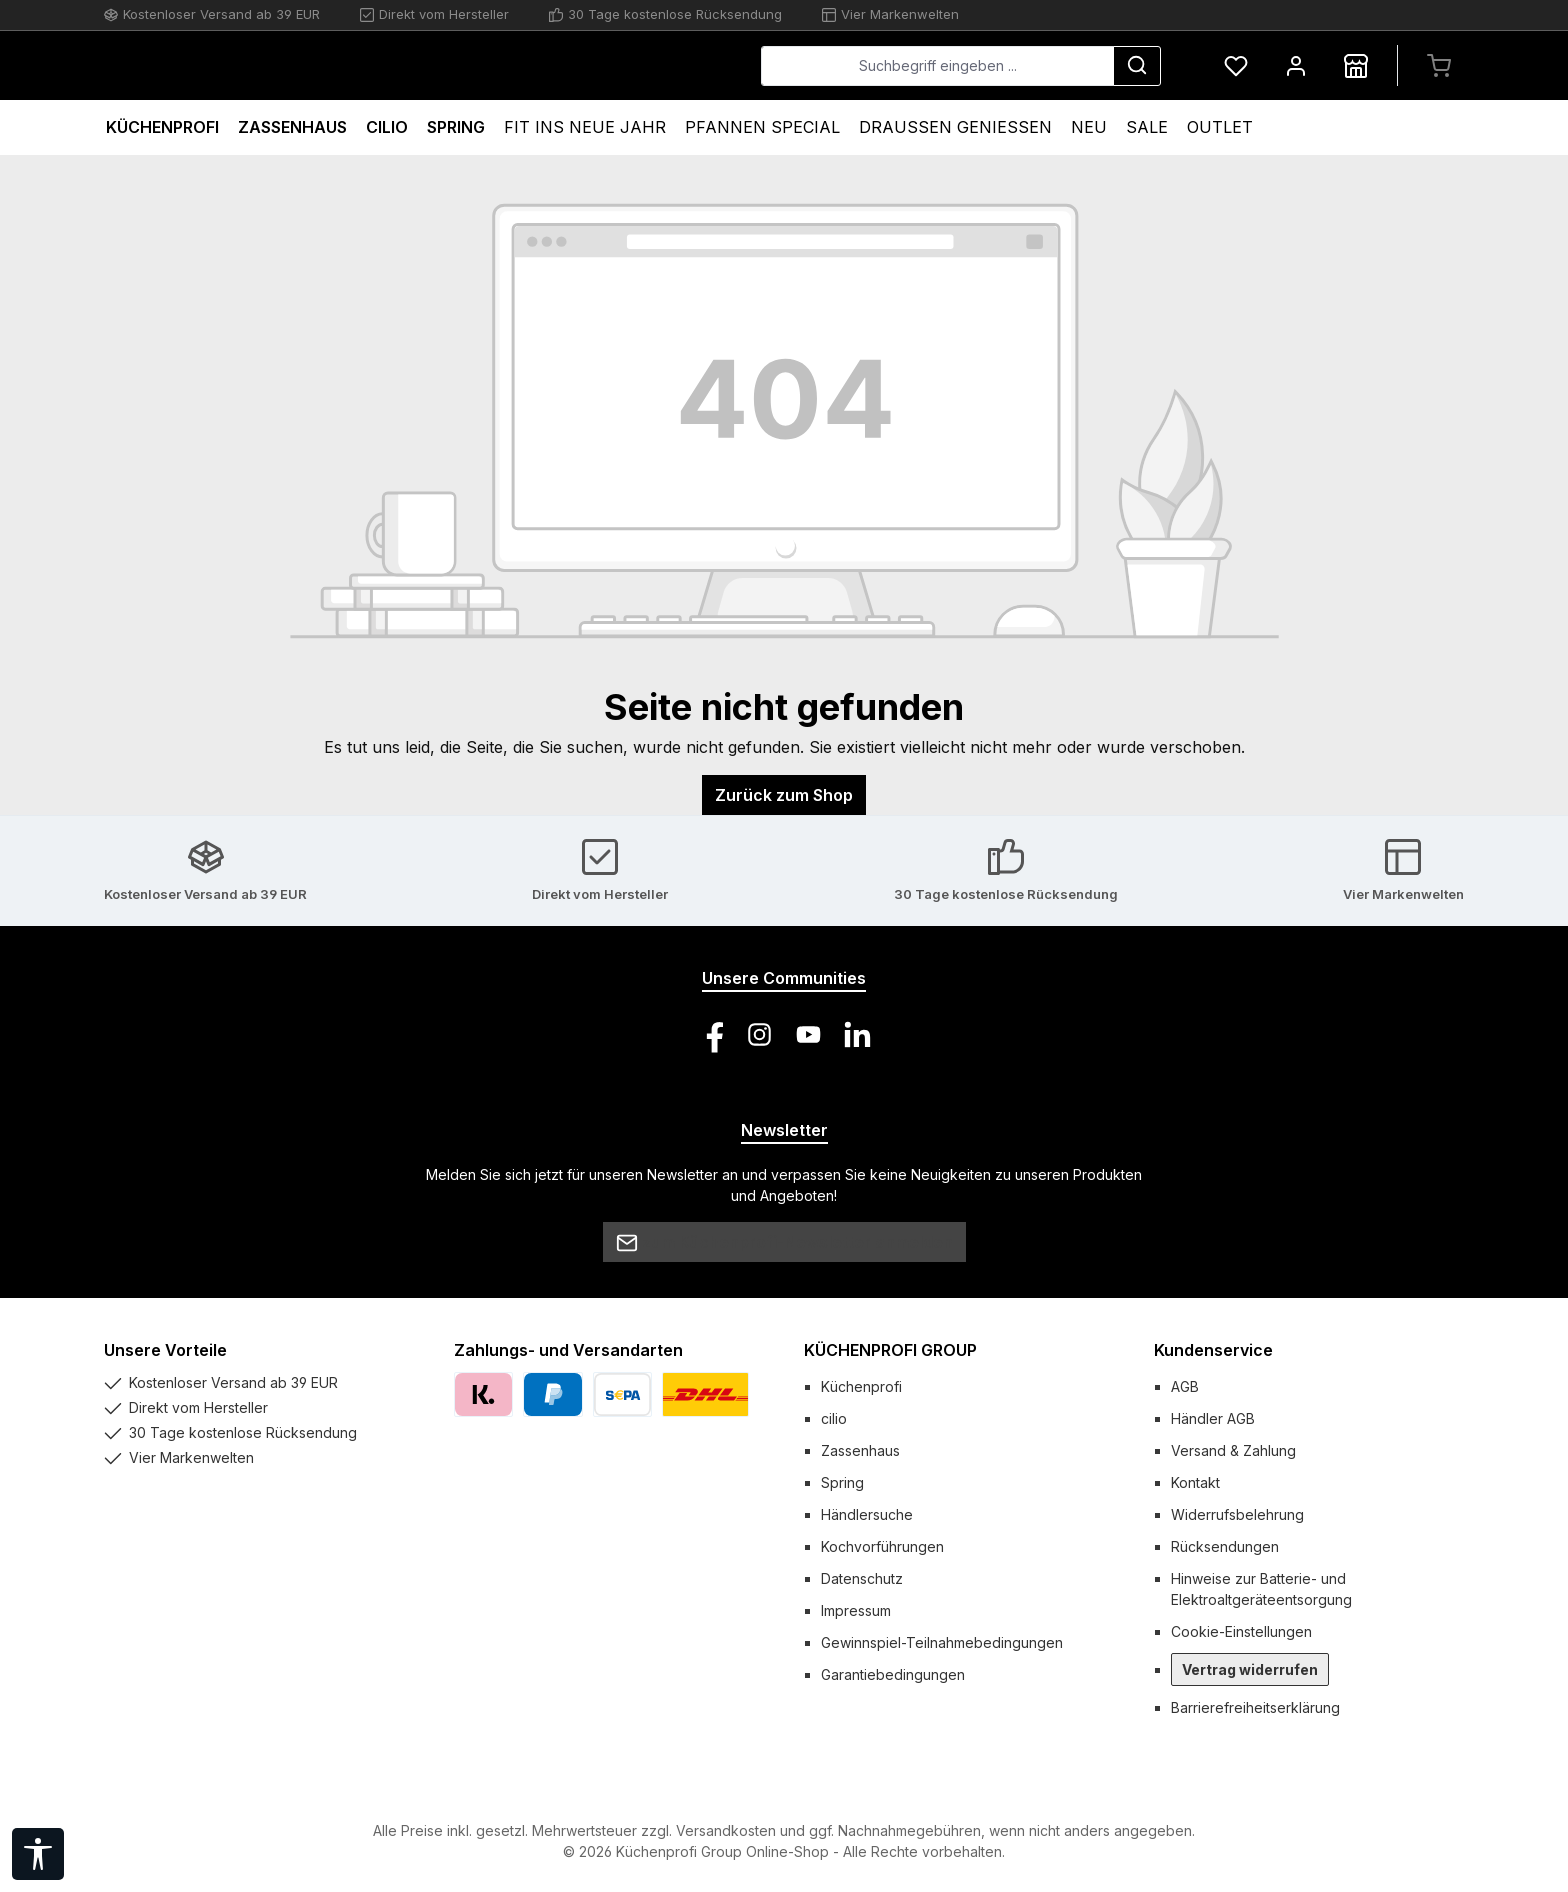 The image size is (1568, 1892). I want to click on Gewinnspiel-Teilnahmebedingungen, so click(942, 1642).